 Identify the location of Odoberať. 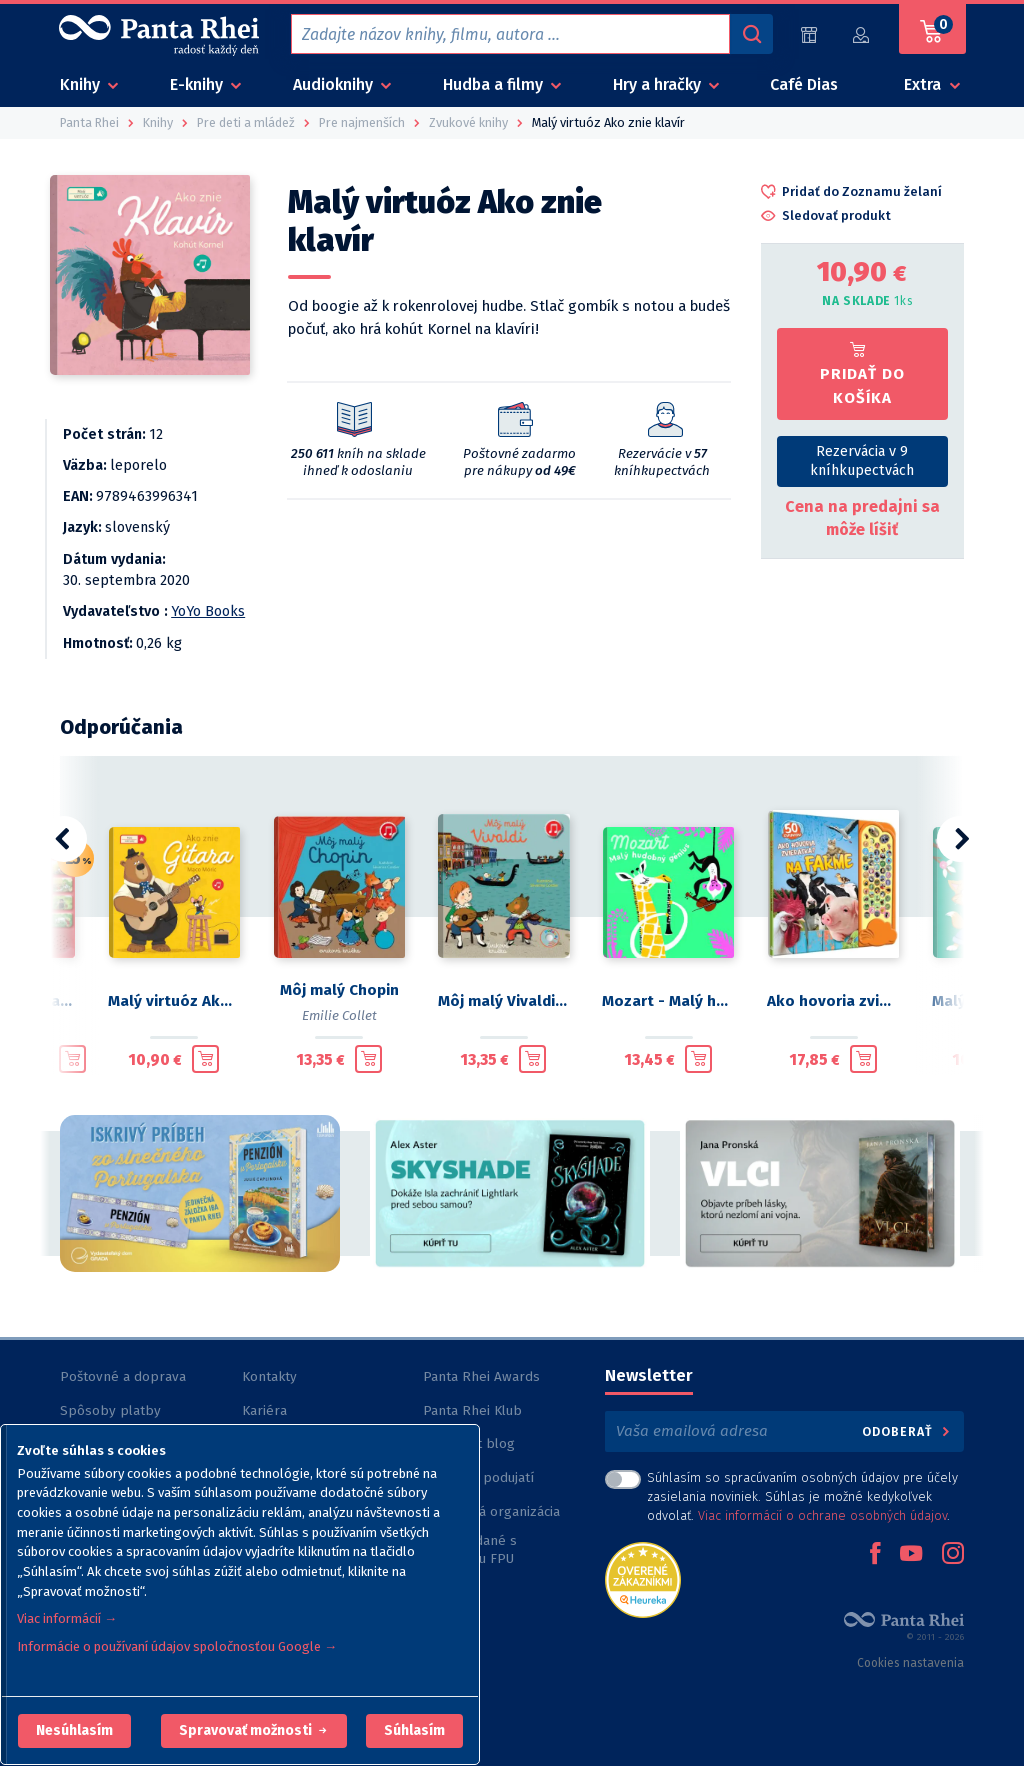
(907, 1431).